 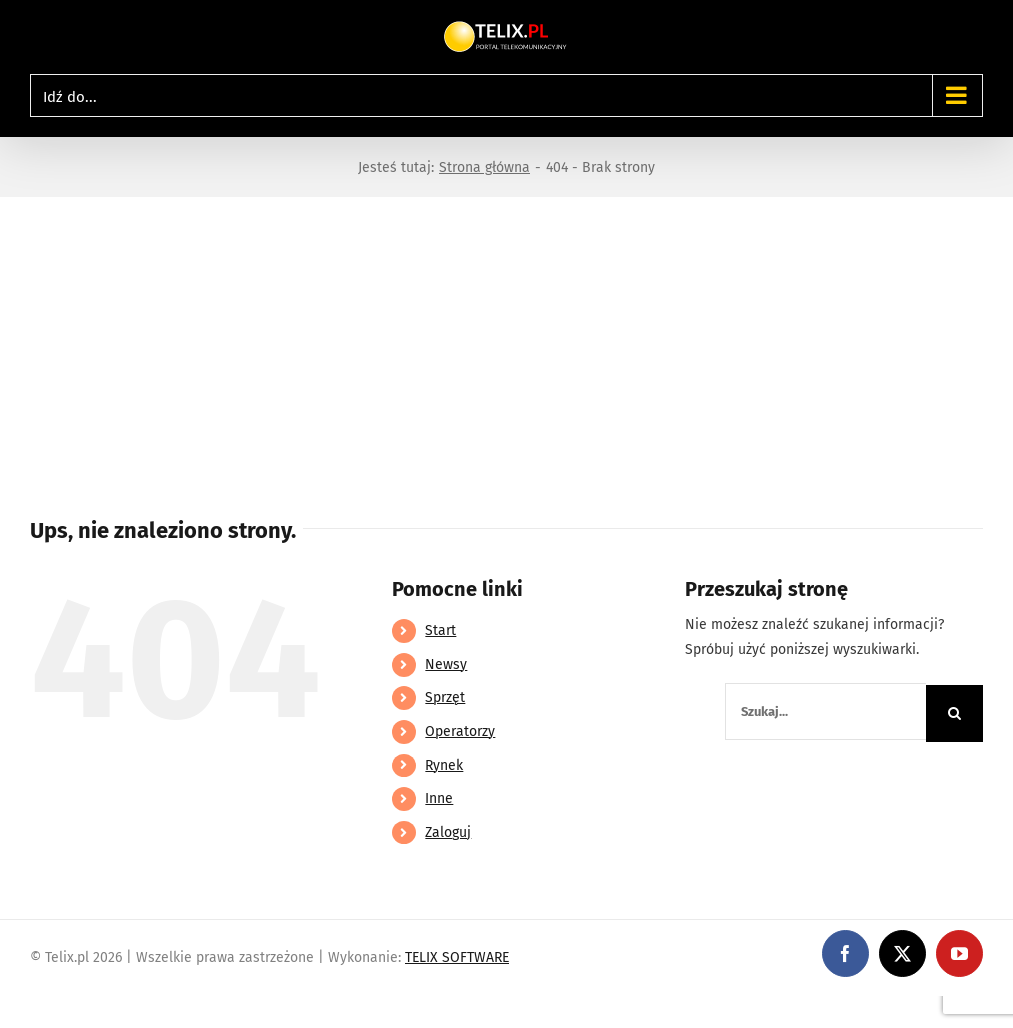 I want to click on [Advertisement], so click(x=506, y=347).